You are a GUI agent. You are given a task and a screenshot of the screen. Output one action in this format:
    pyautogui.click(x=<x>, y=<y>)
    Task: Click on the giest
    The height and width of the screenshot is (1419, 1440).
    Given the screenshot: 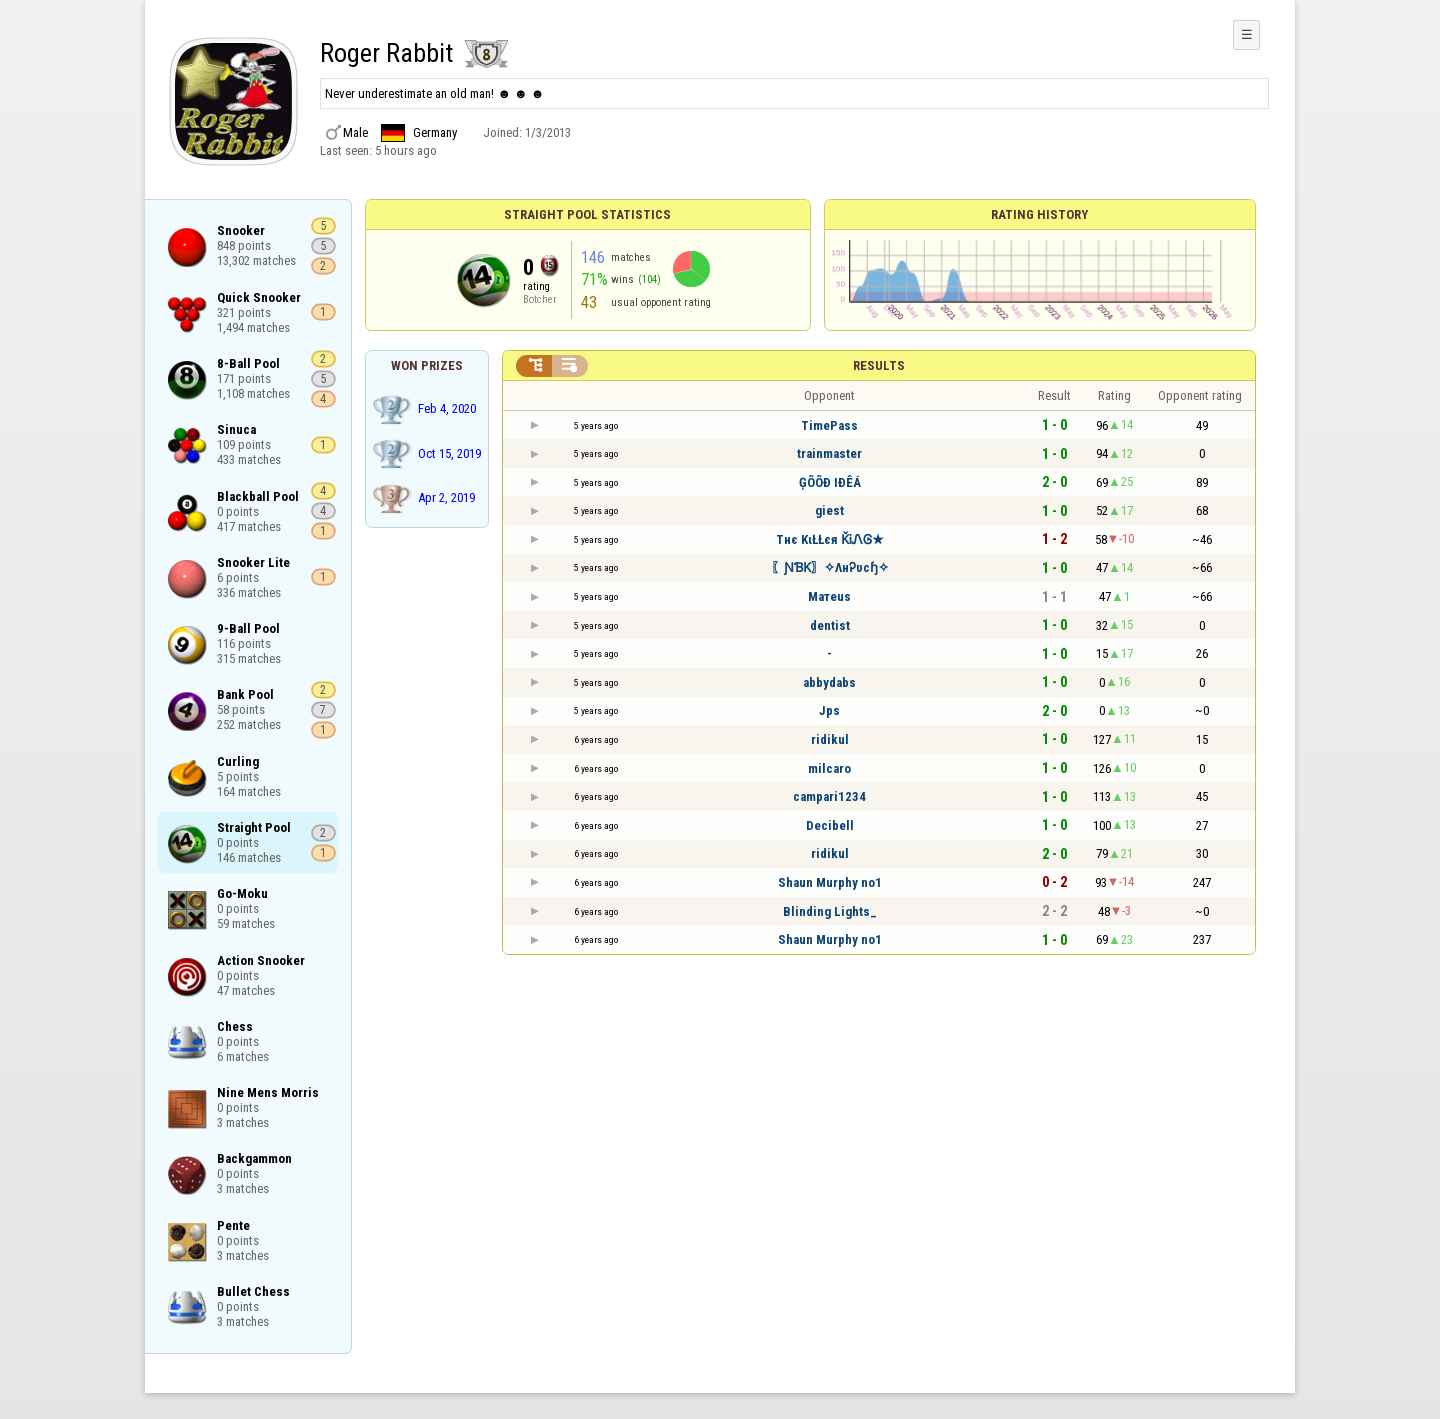 What is the action you would take?
    pyautogui.click(x=829, y=510)
    